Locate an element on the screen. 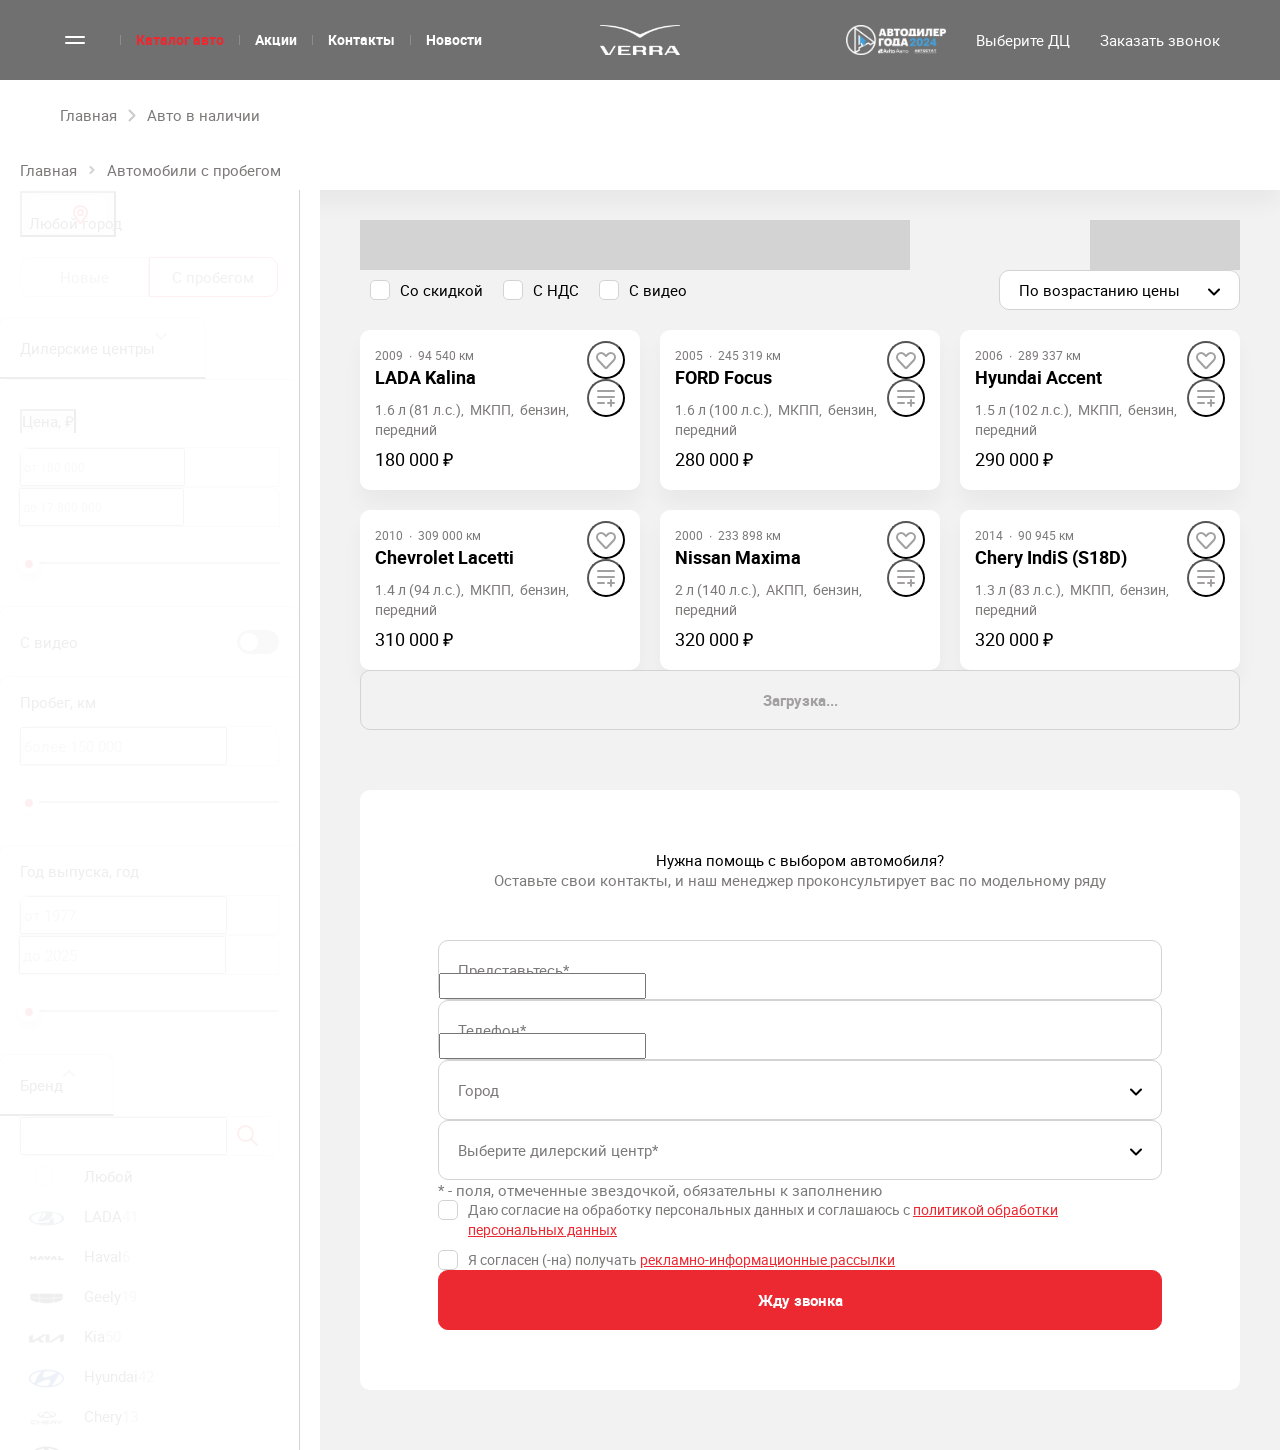 The width and height of the screenshot is (1280, 1450). [Chevrolet Lacetti] is located at coordinates (444, 557).